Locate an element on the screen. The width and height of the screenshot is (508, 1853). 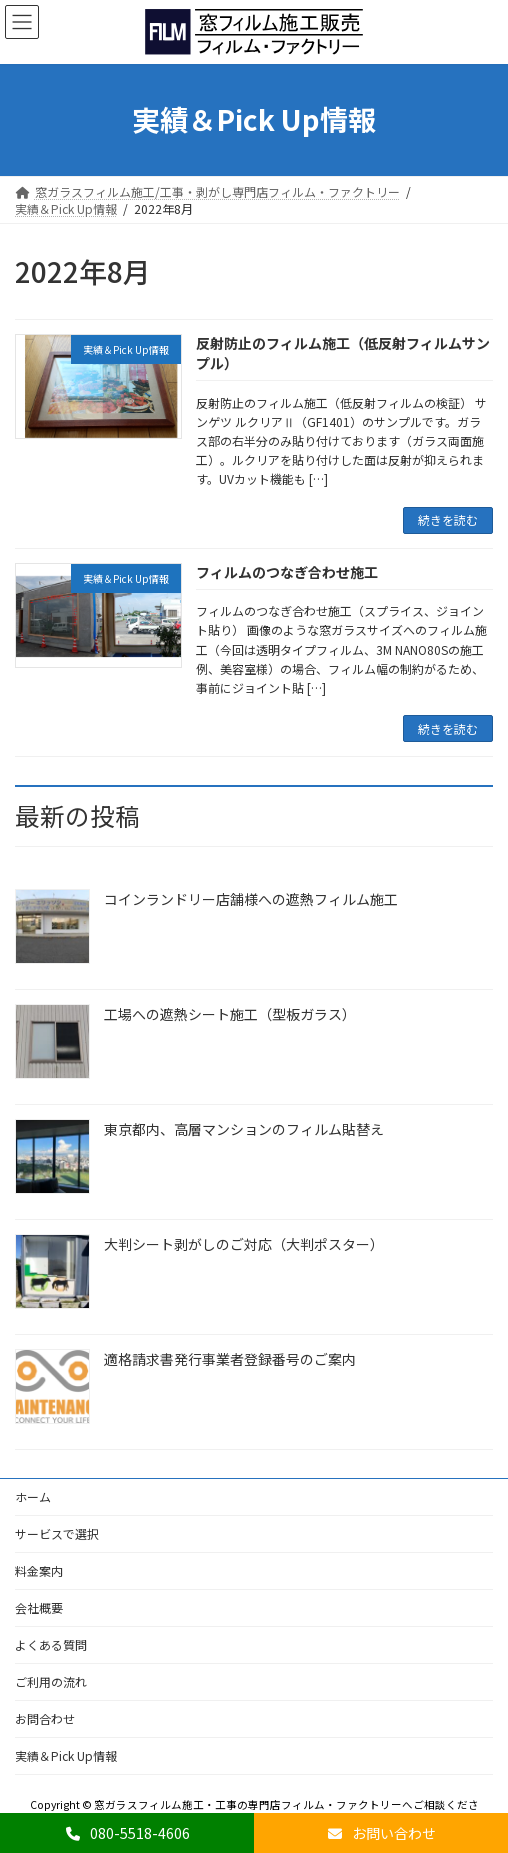
工場への遮熱シート施工（型板ガラス） is located at coordinates (230, 1014).